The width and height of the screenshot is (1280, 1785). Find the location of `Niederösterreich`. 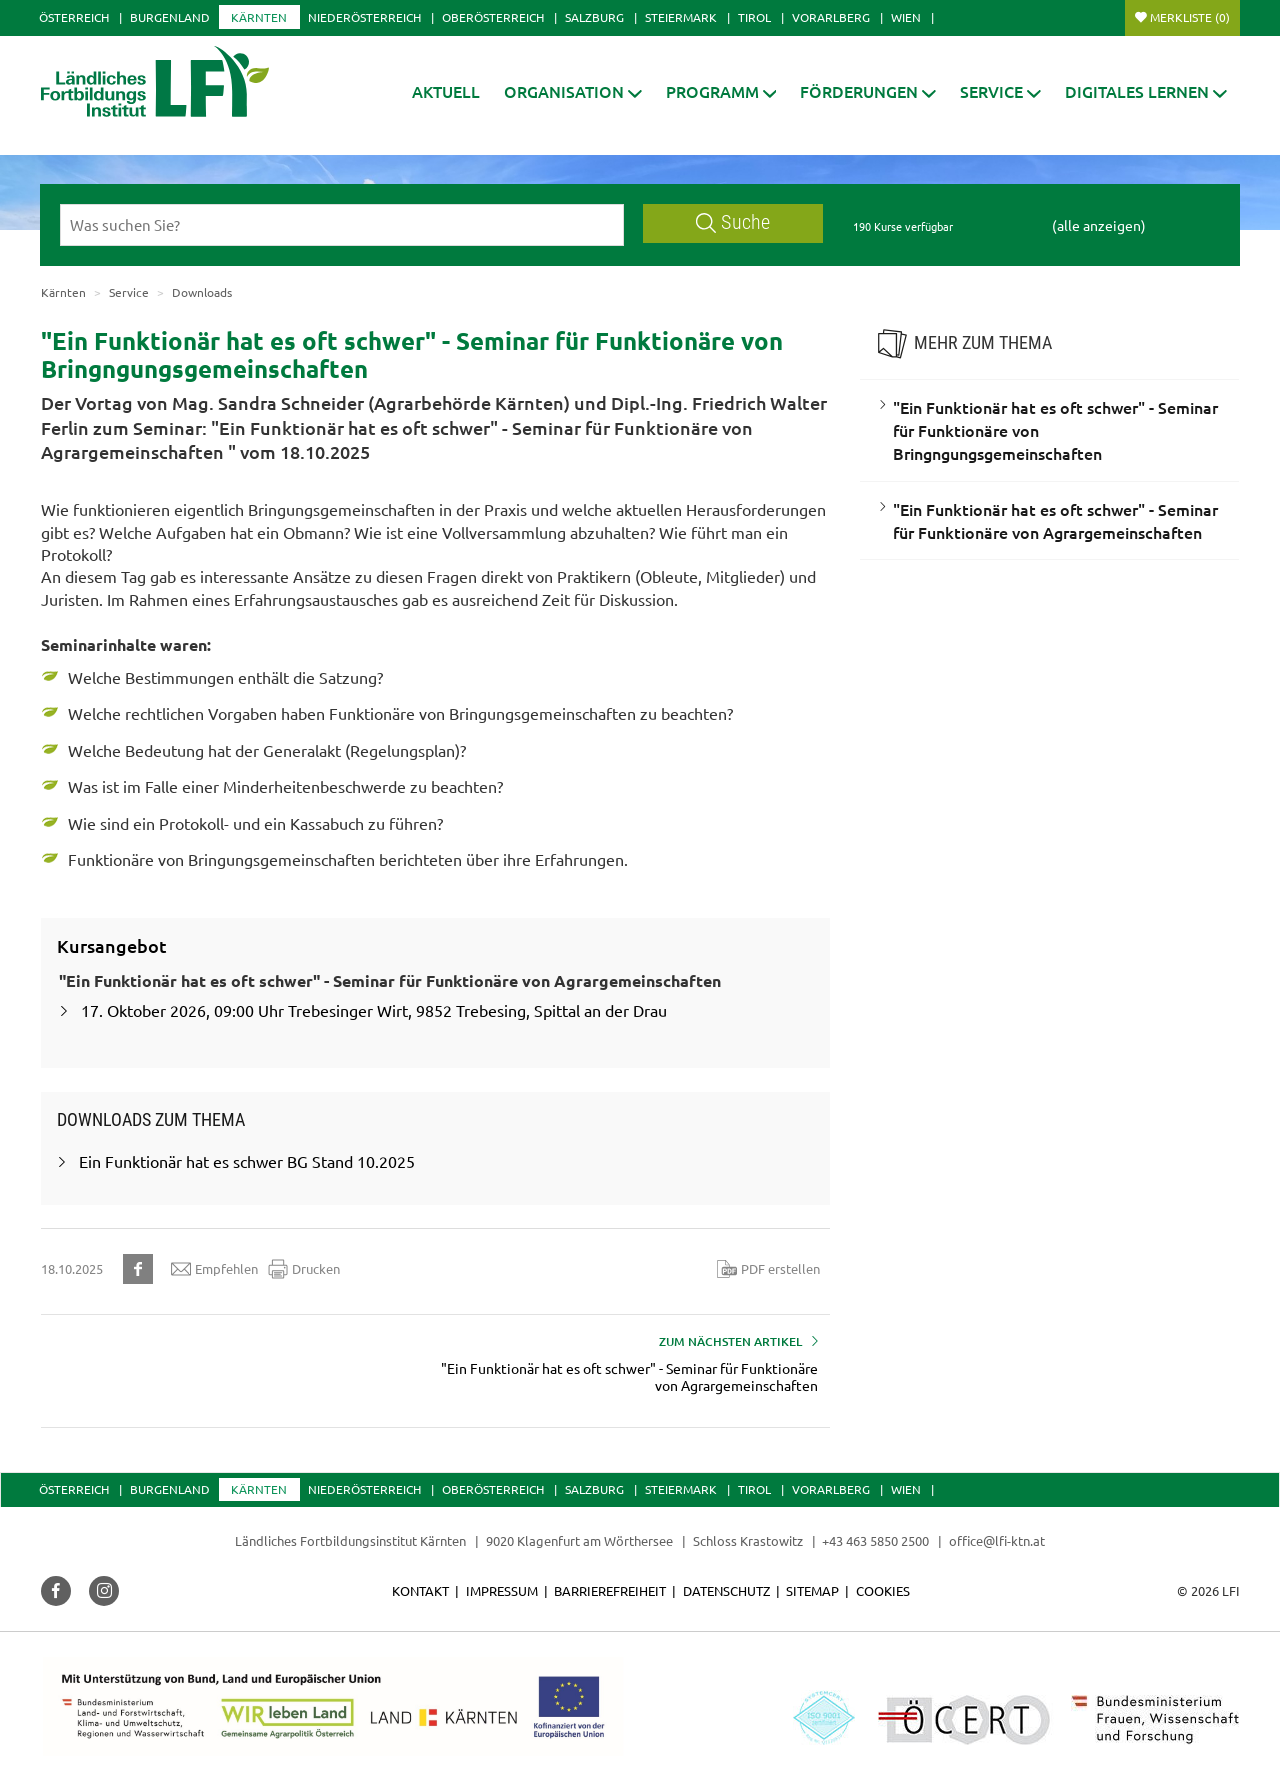

Niederösterreich is located at coordinates (364, 17).